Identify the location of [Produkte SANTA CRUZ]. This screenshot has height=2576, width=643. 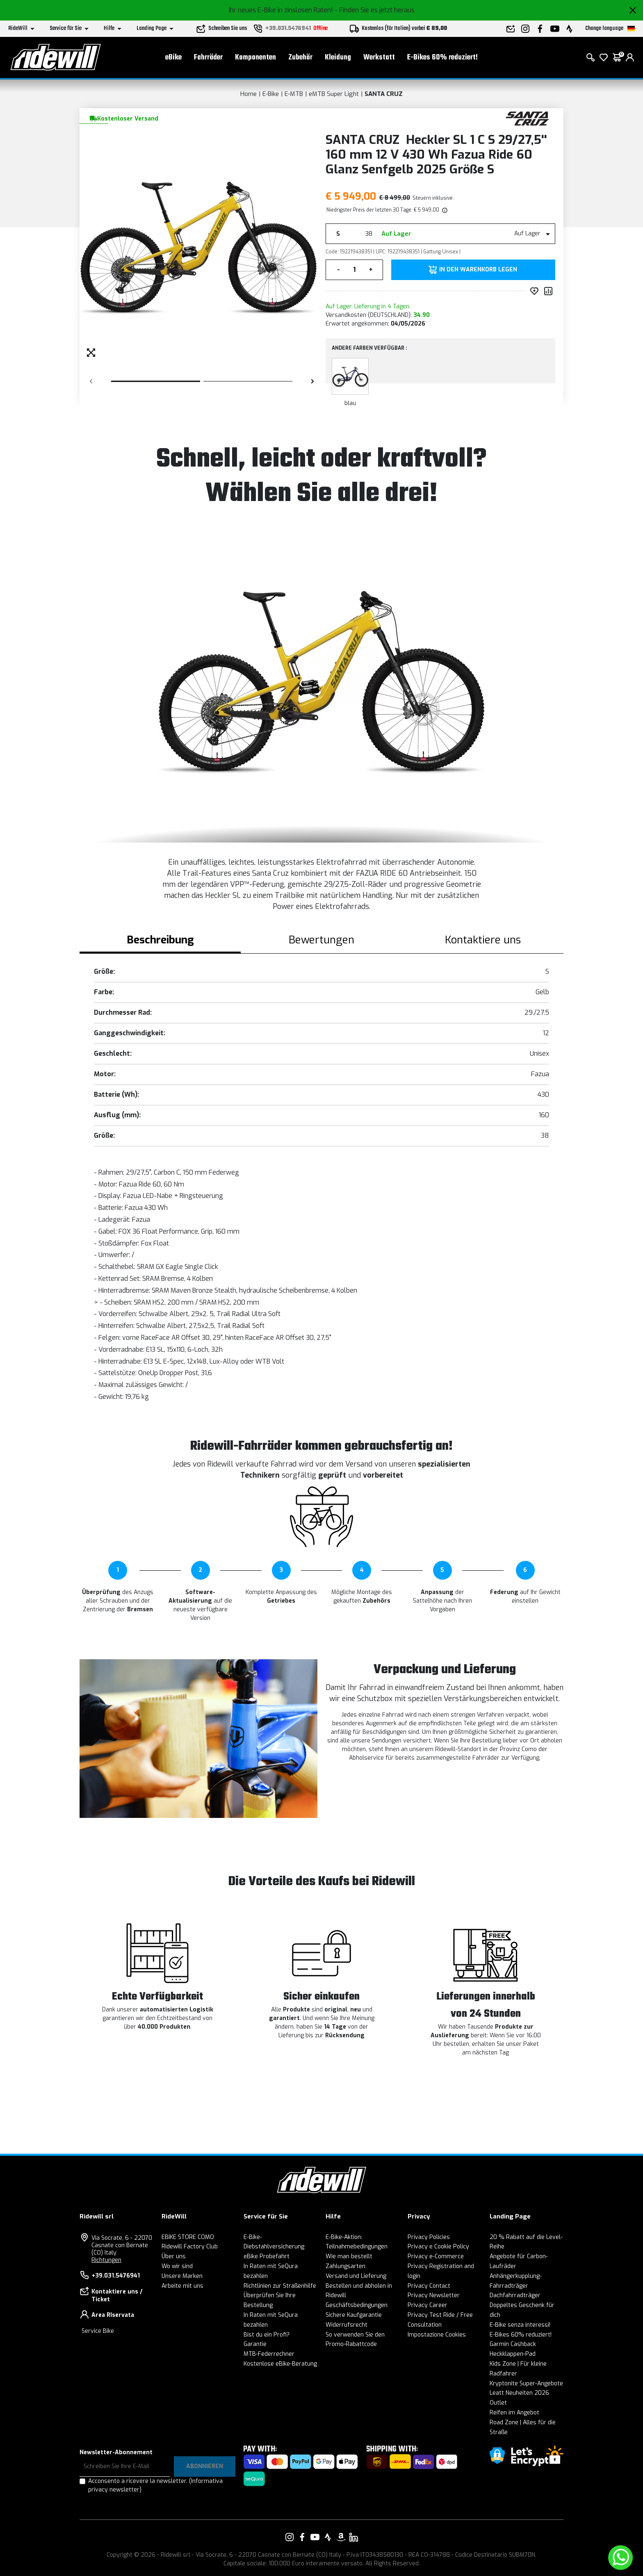
(527, 118).